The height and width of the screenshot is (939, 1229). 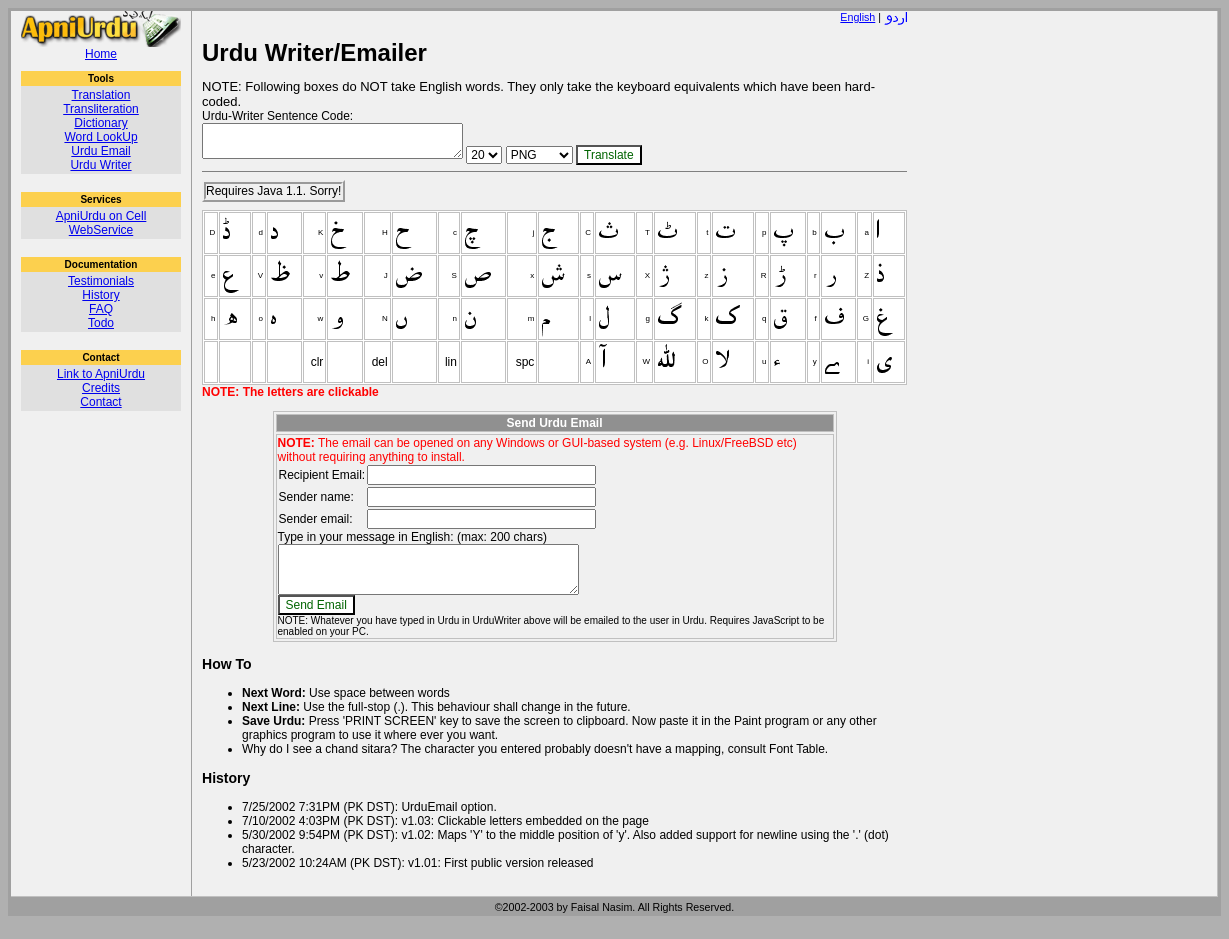 What do you see at coordinates (101, 323) in the screenshot?
I see `Todo` at bounding box center [101, 323].